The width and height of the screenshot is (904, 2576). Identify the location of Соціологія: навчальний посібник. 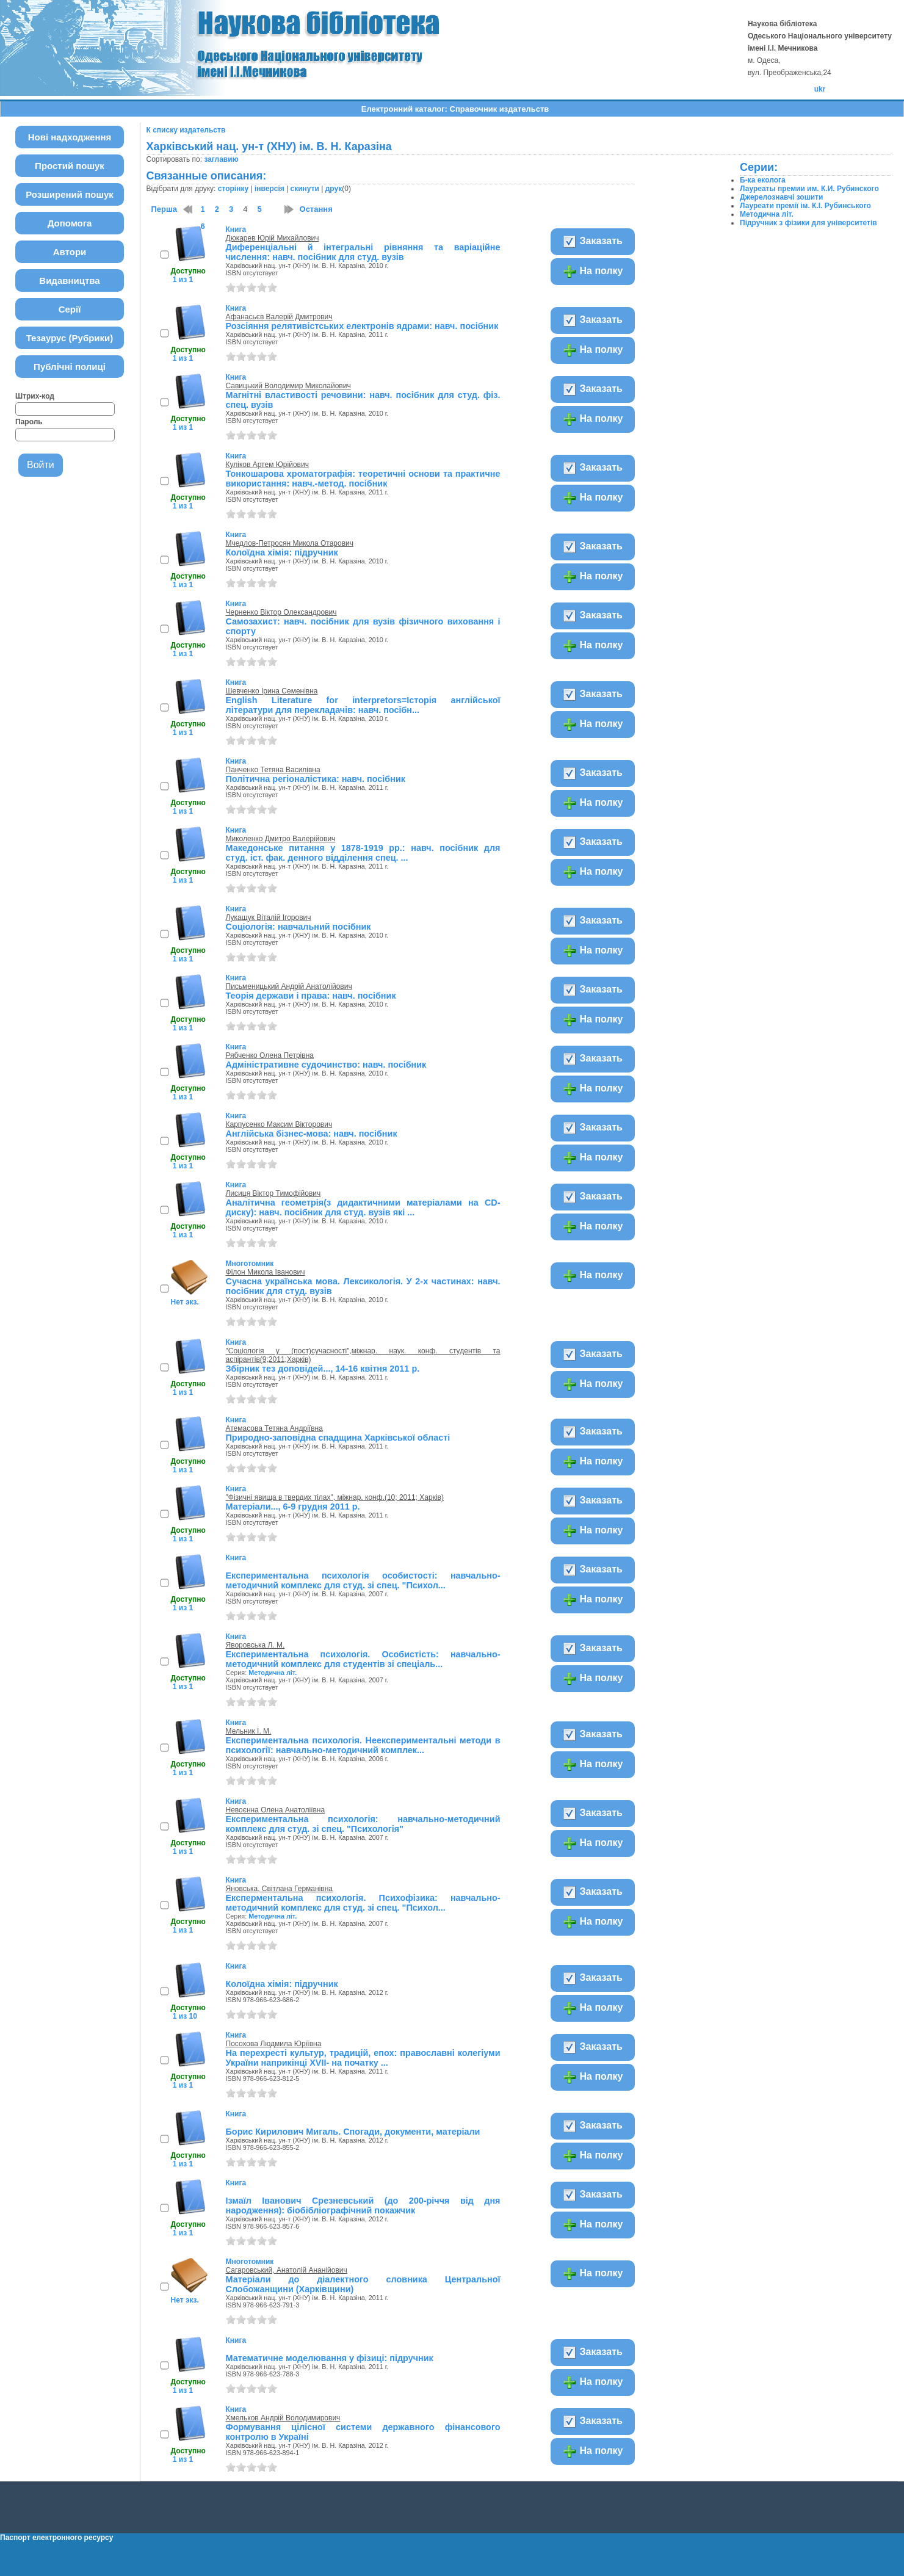
(298, 927).